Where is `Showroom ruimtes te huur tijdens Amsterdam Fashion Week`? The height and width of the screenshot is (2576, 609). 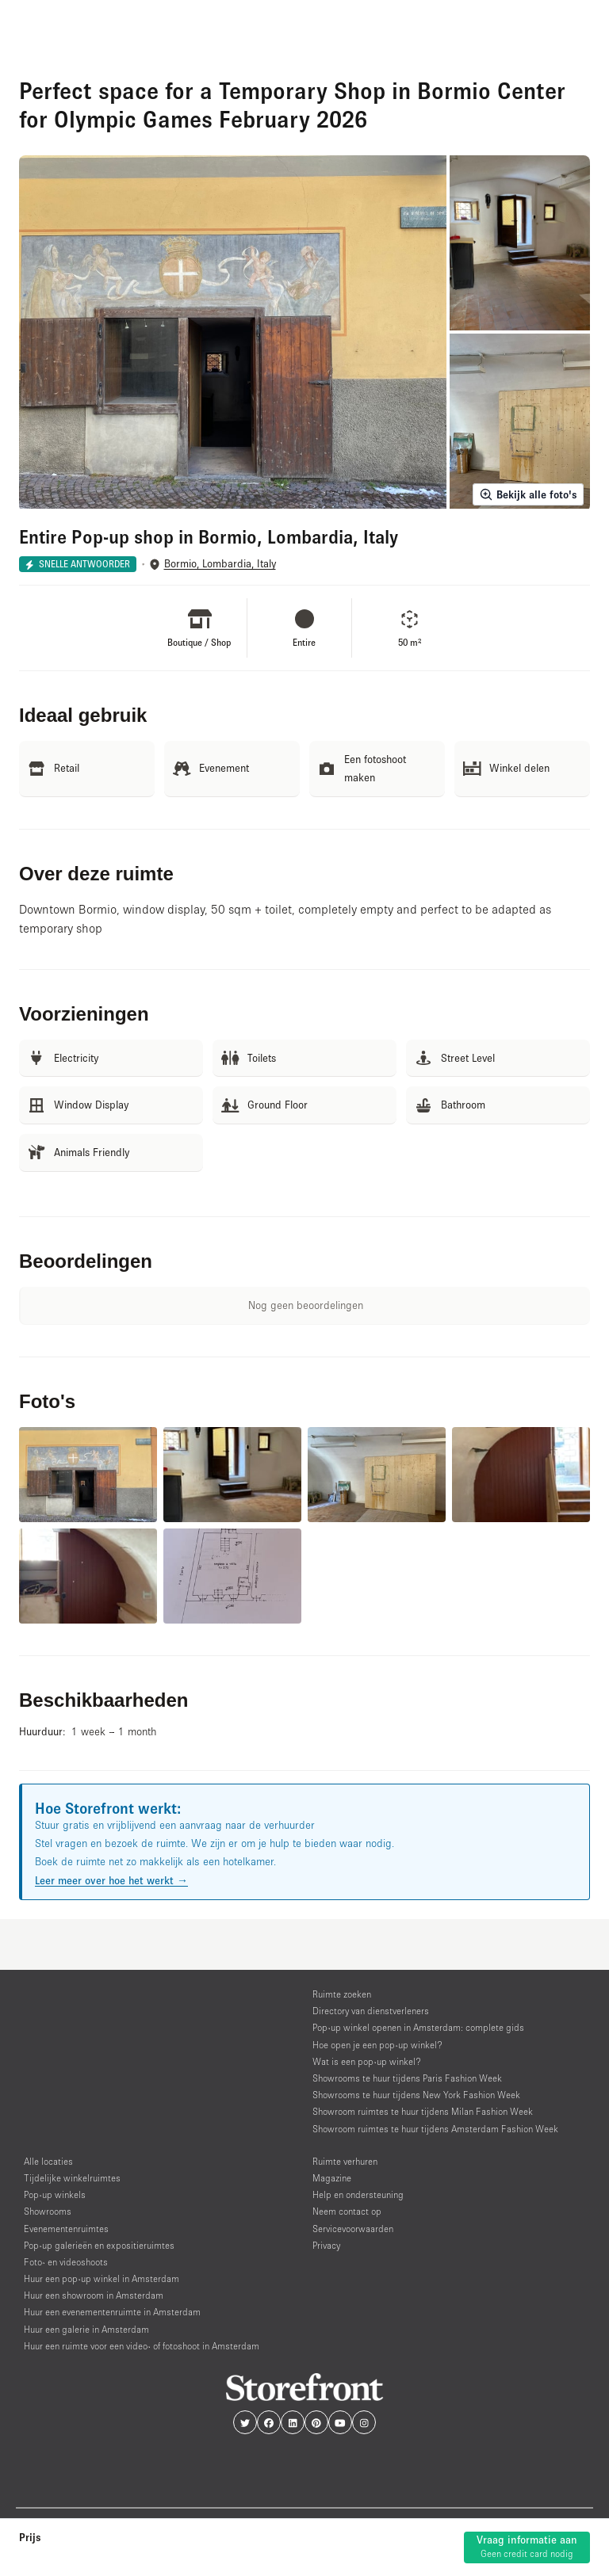 Showroom ruimtes te huur tijdens Amsterdam Fashion Week is located at coordinates (435, 2129).